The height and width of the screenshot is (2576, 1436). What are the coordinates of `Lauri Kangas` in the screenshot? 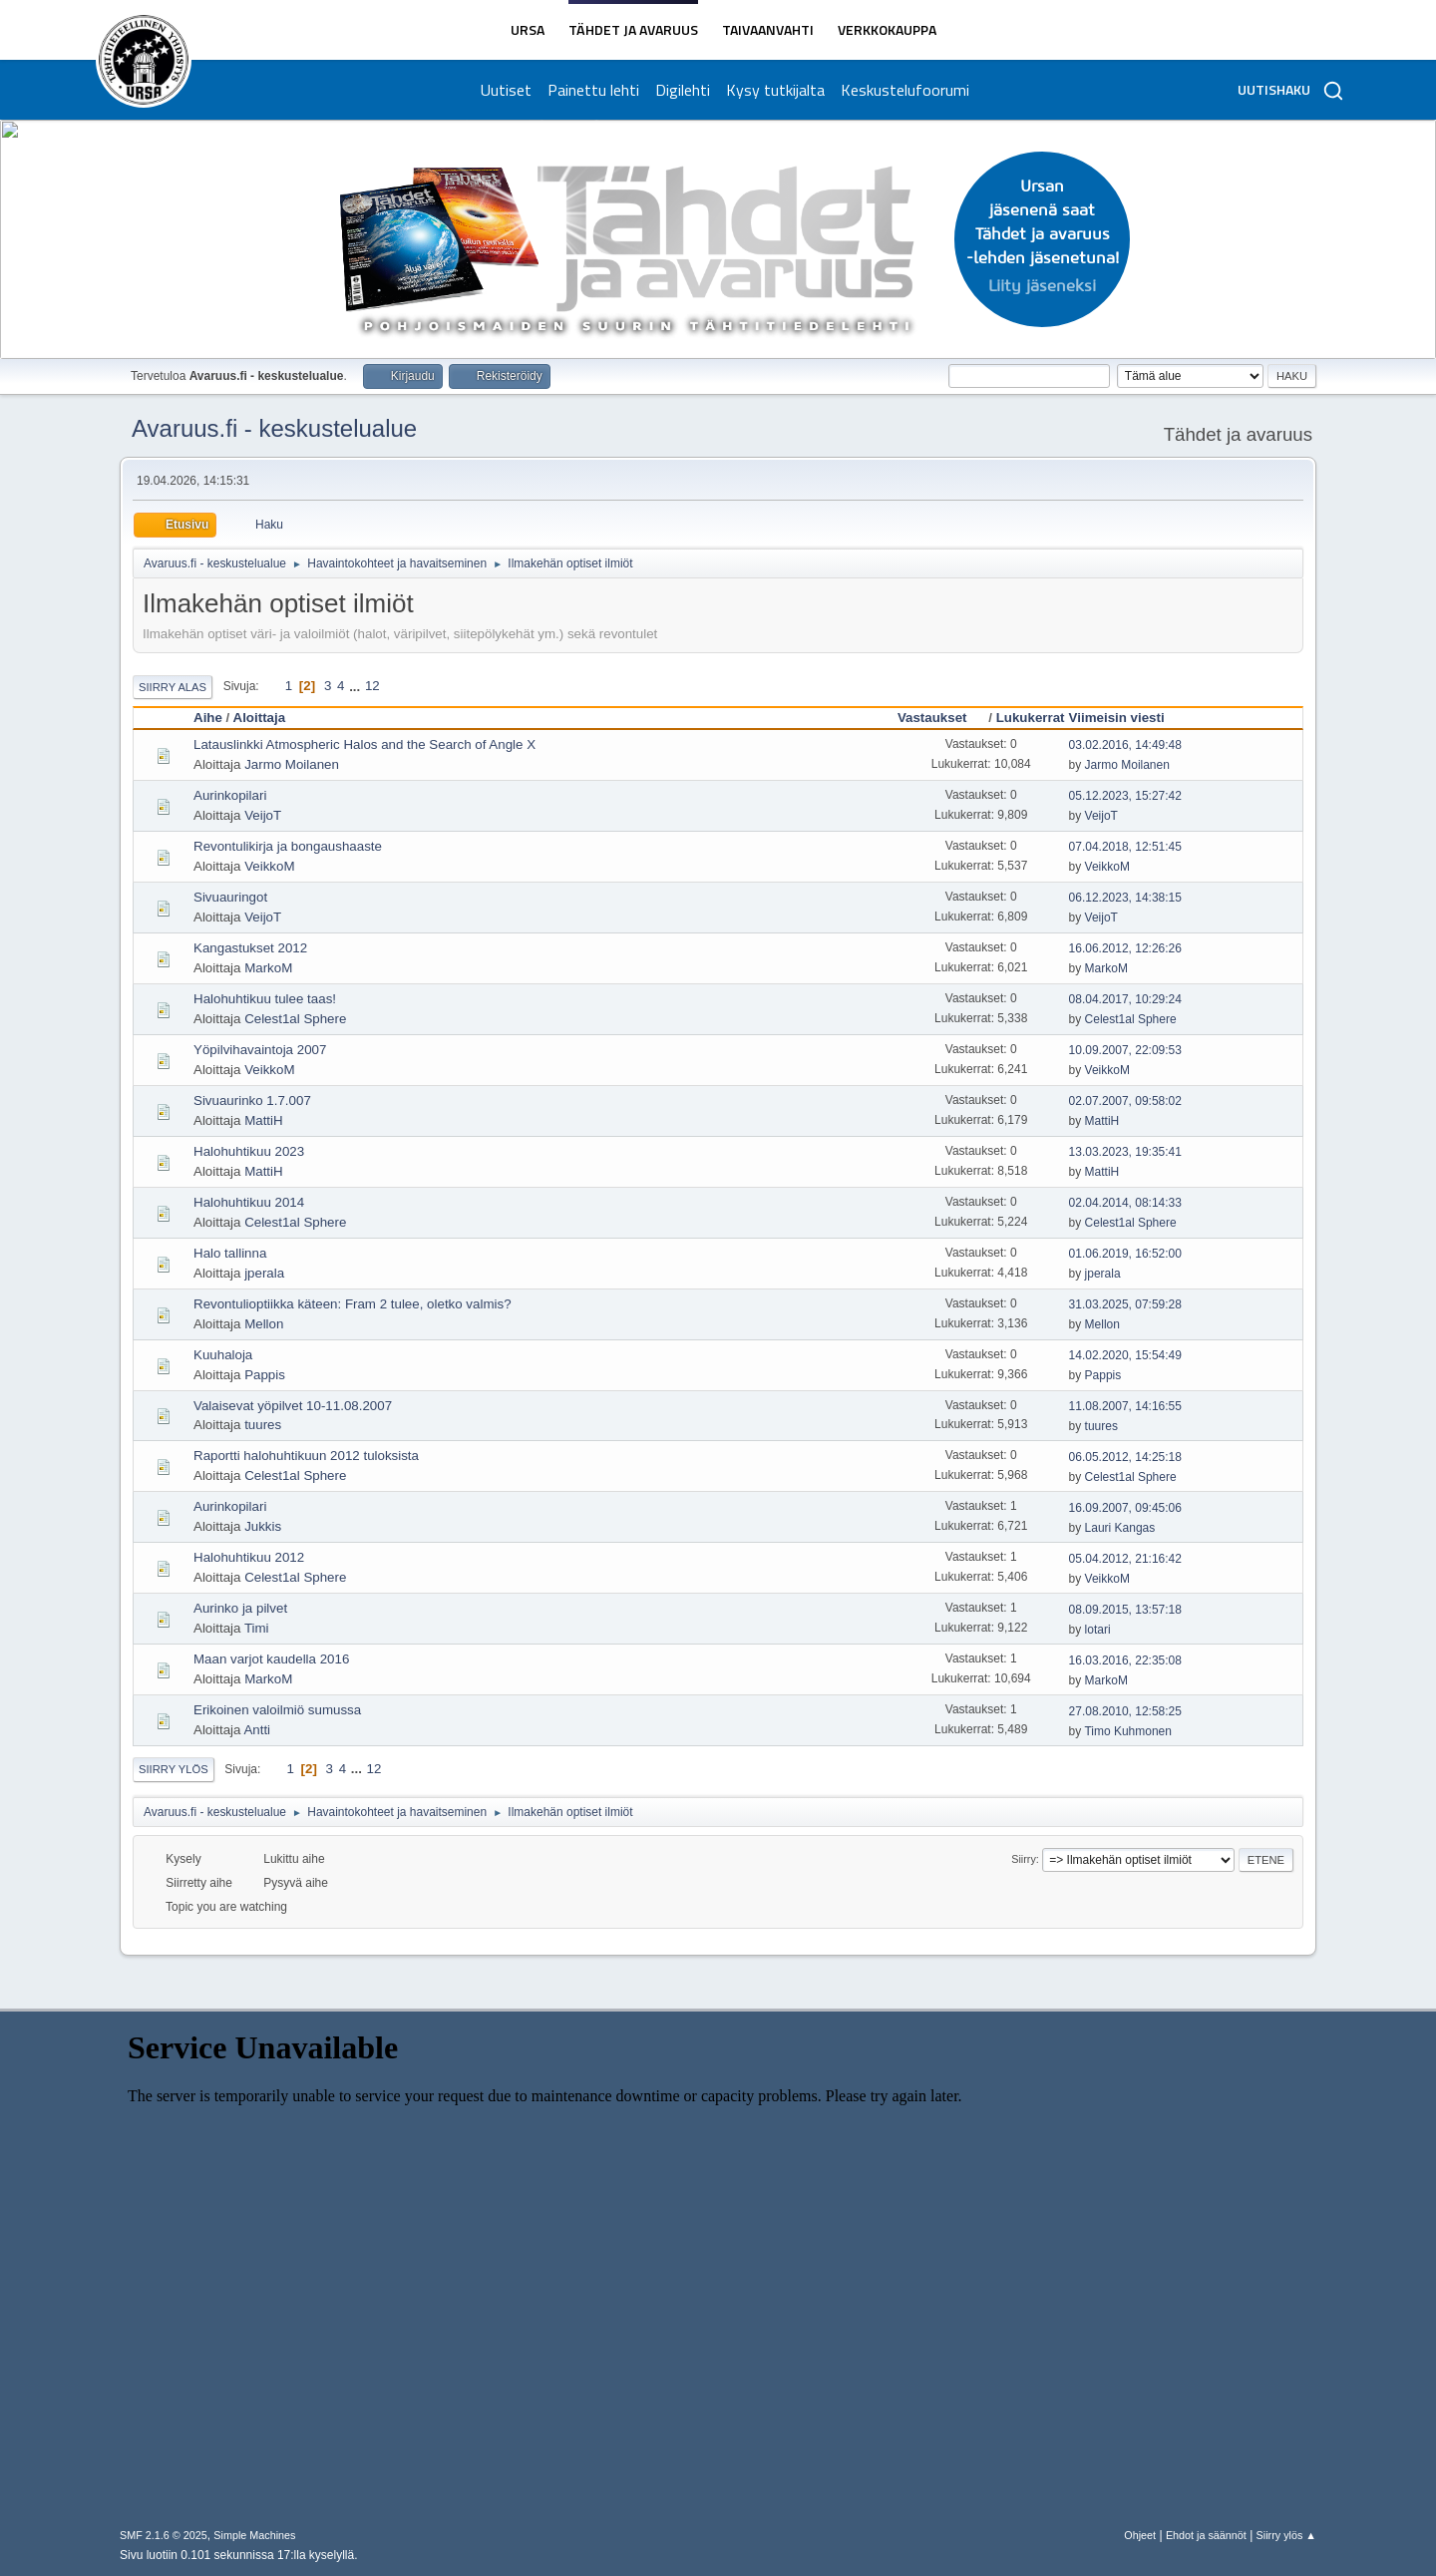 It's located at (1120, 1528).